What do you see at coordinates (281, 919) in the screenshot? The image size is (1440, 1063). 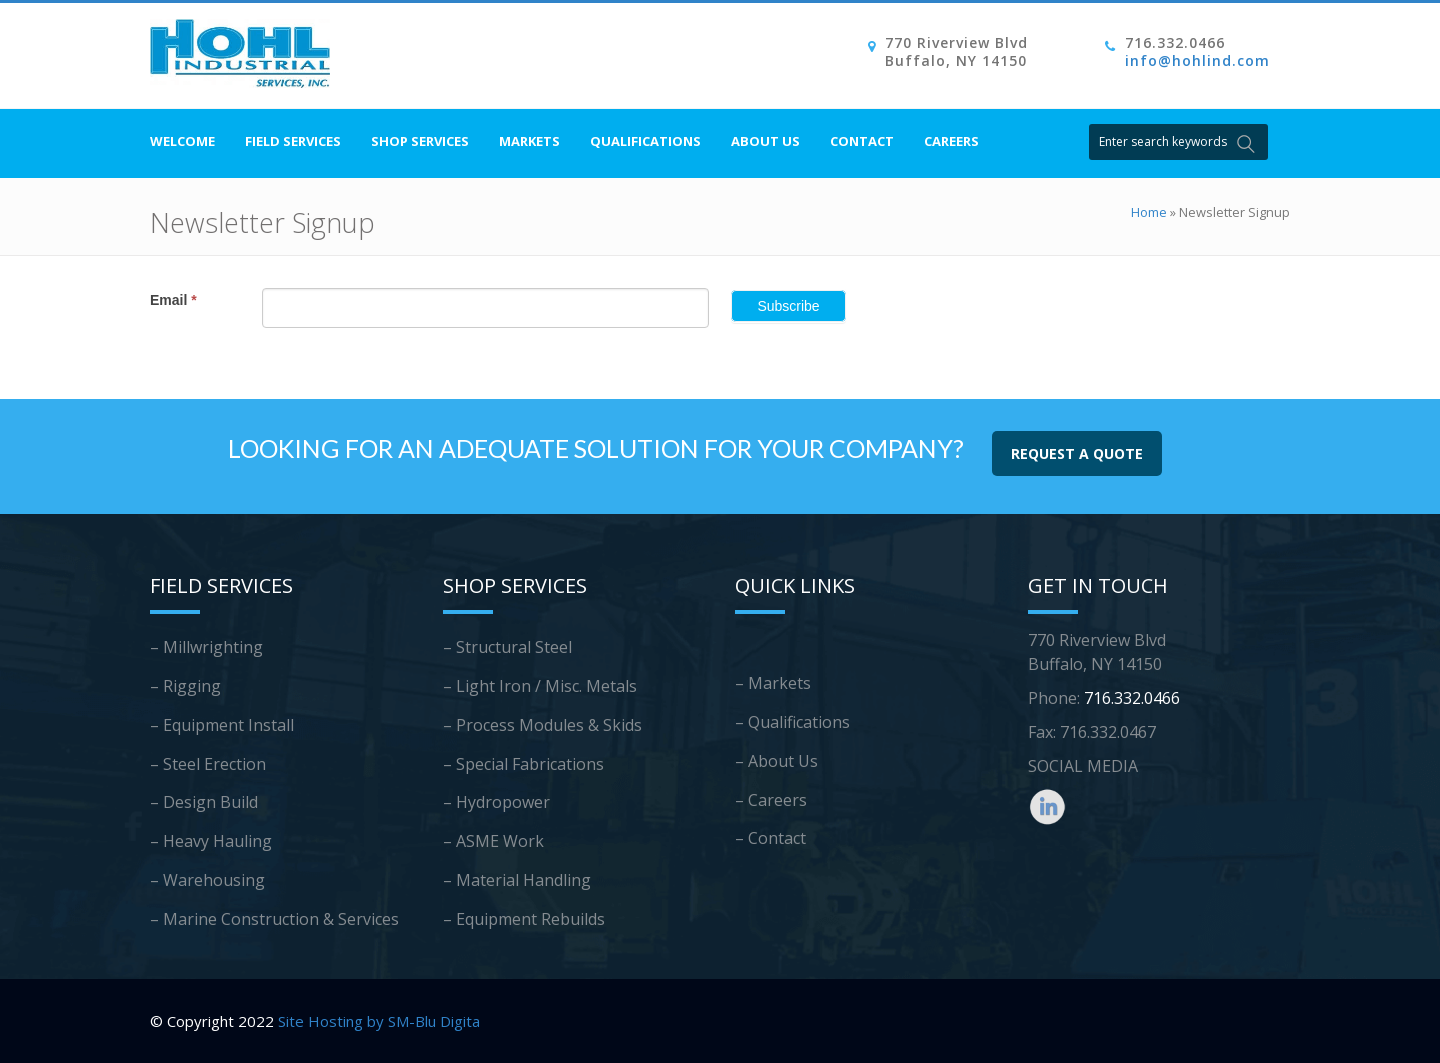 I see `Marine Construction & Services` at bounding box center [281, 919].